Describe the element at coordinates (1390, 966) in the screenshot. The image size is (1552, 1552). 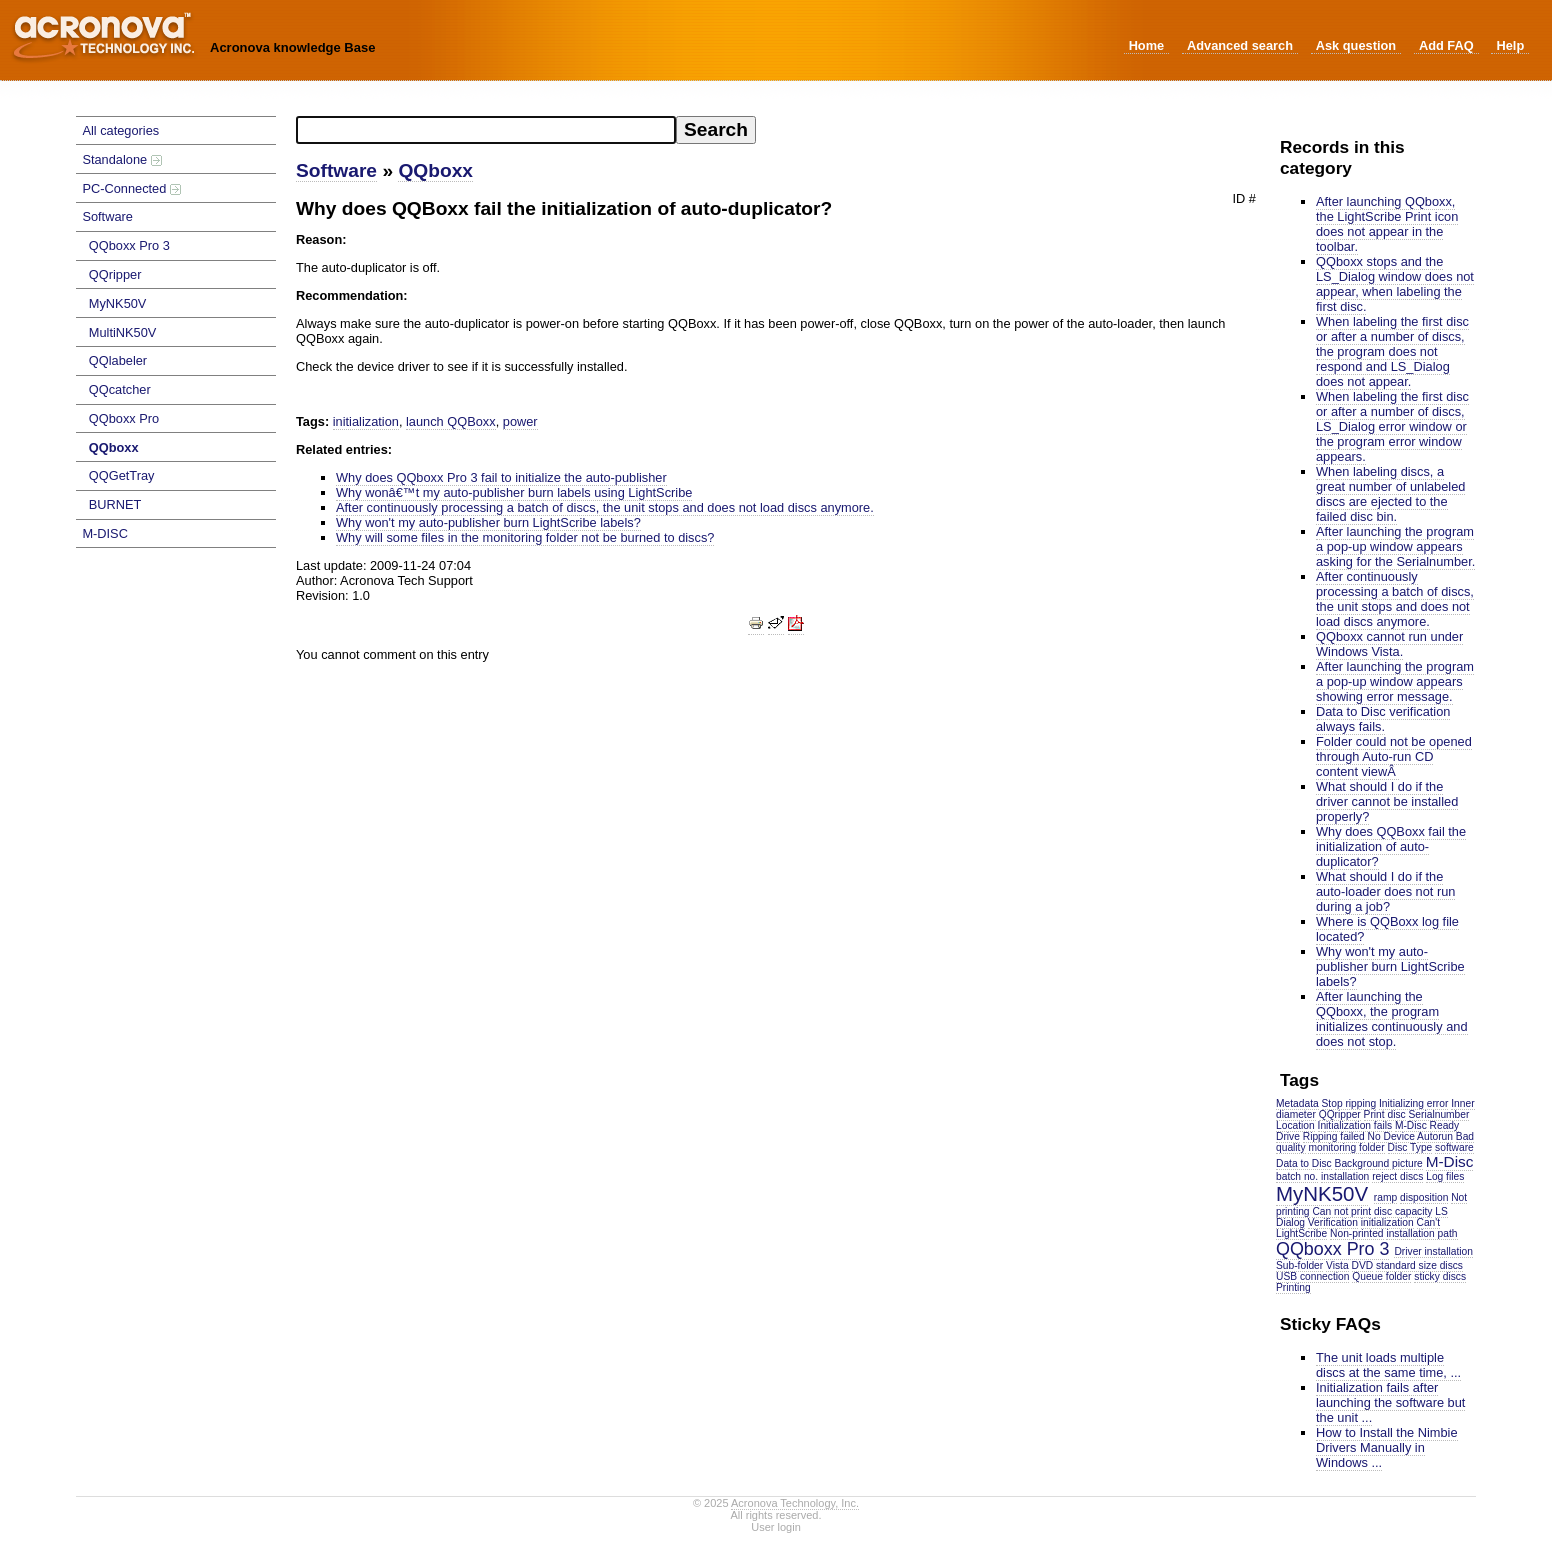
I see `Why won't my auto-publisher burn LightScribe labels?` at that location.